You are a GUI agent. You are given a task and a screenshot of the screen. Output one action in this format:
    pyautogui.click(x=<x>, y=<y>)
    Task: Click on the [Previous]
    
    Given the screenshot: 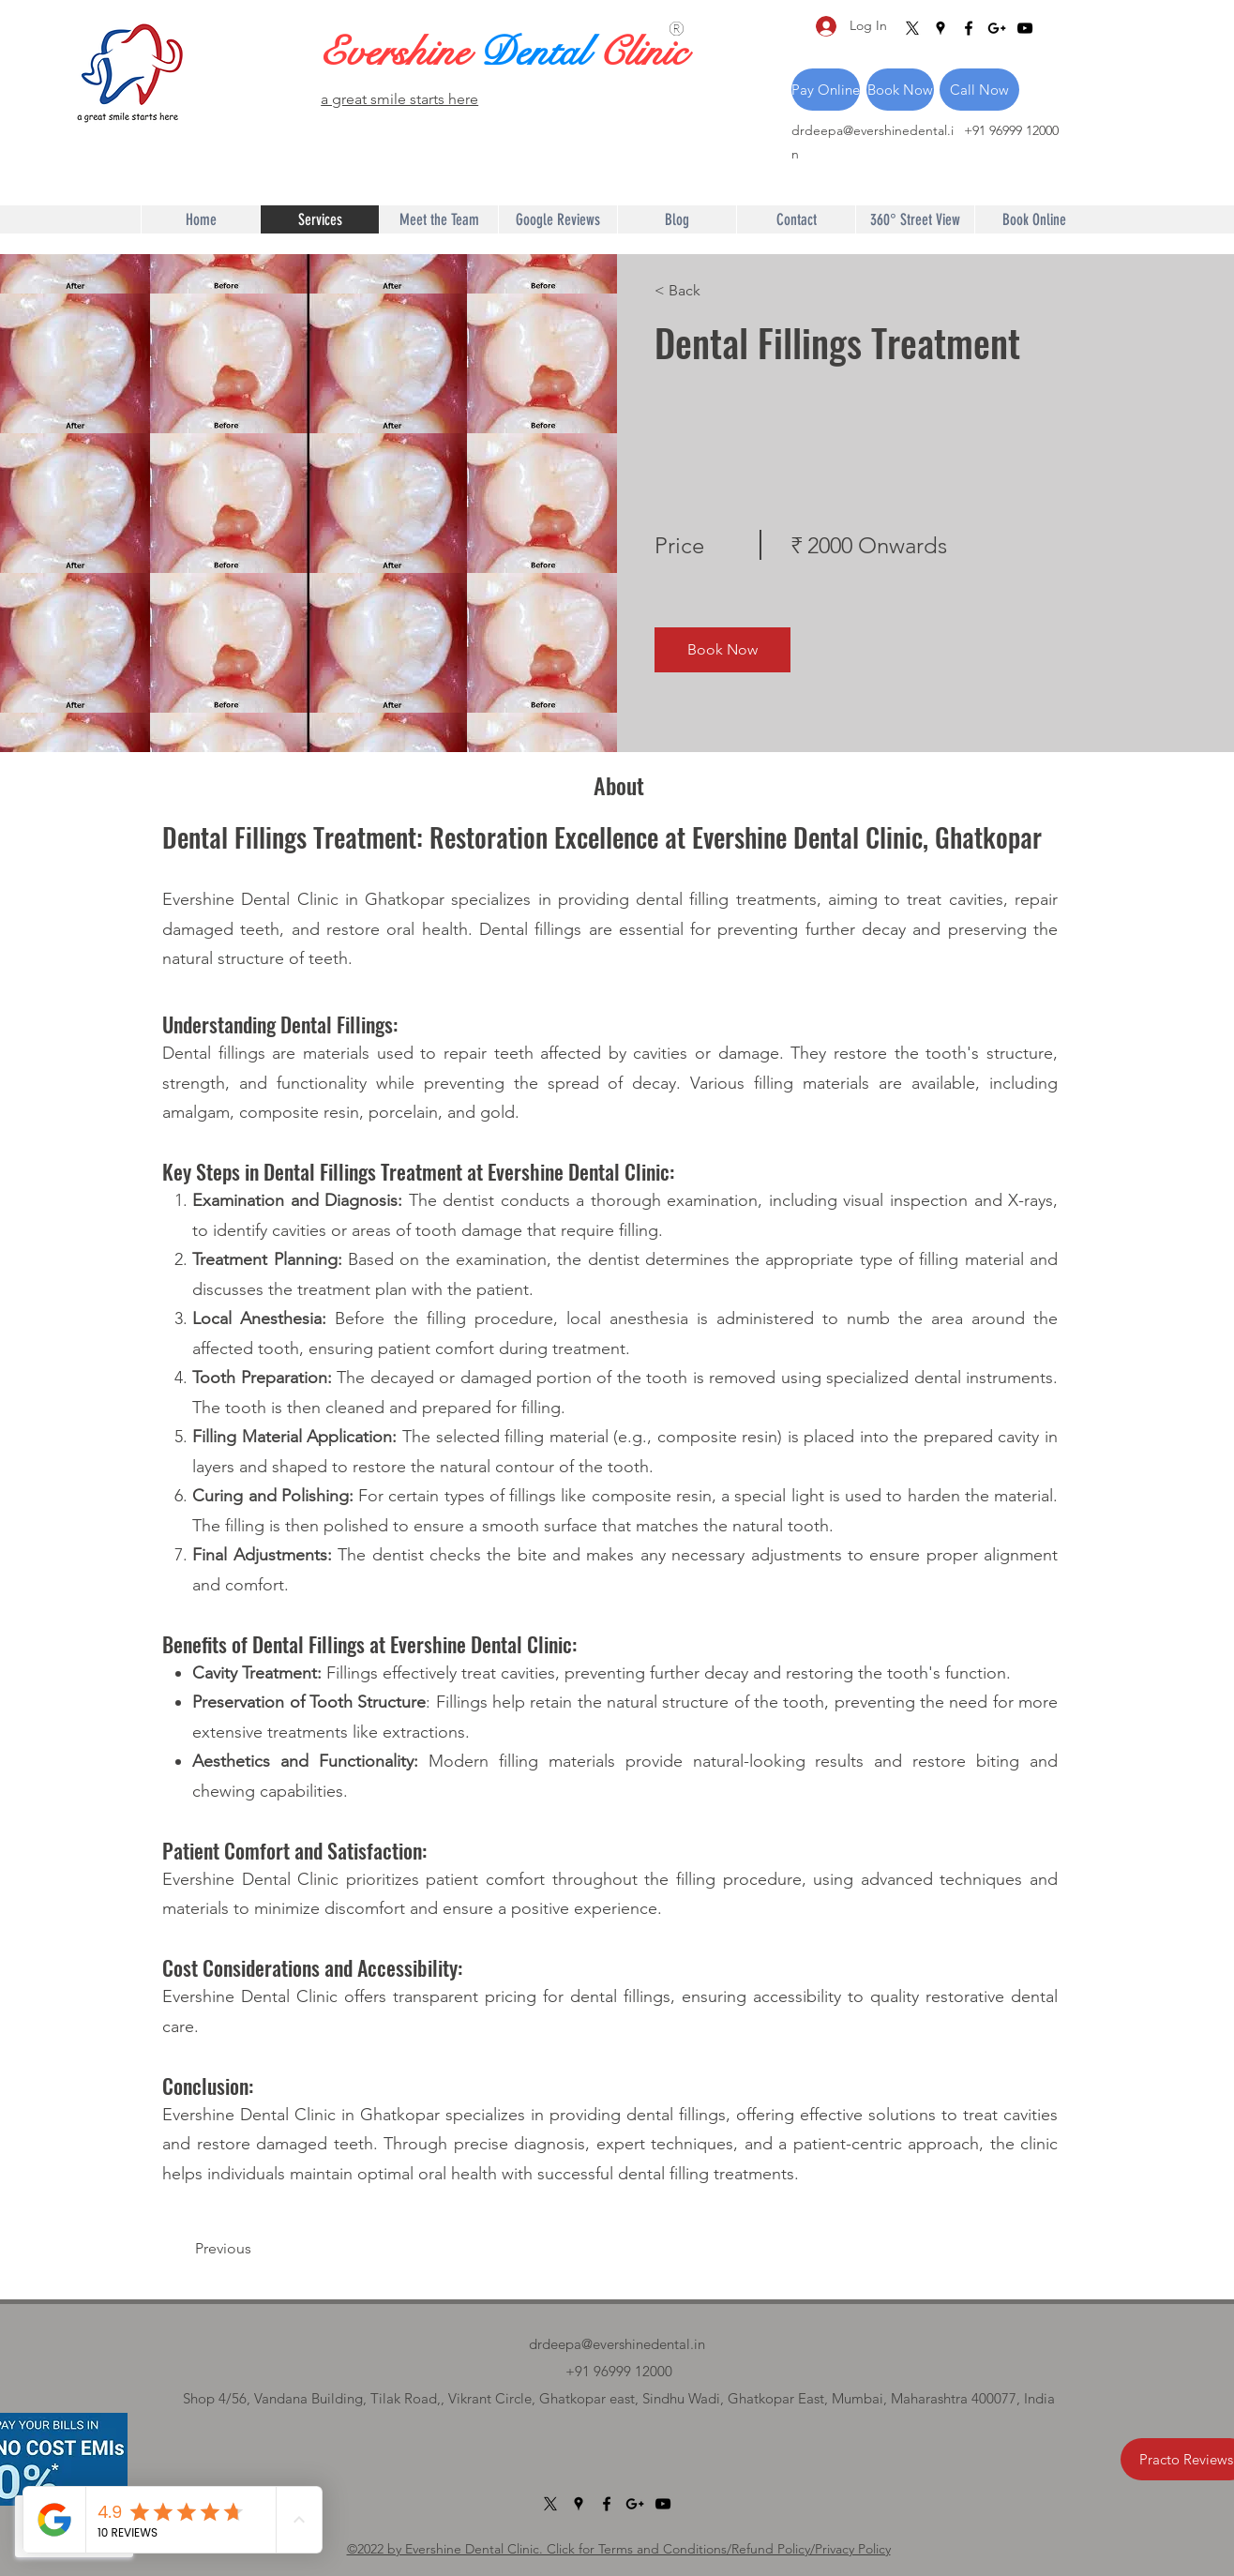 What is the action you would take?
    pyautogui.click(x=249, y=2249)
    